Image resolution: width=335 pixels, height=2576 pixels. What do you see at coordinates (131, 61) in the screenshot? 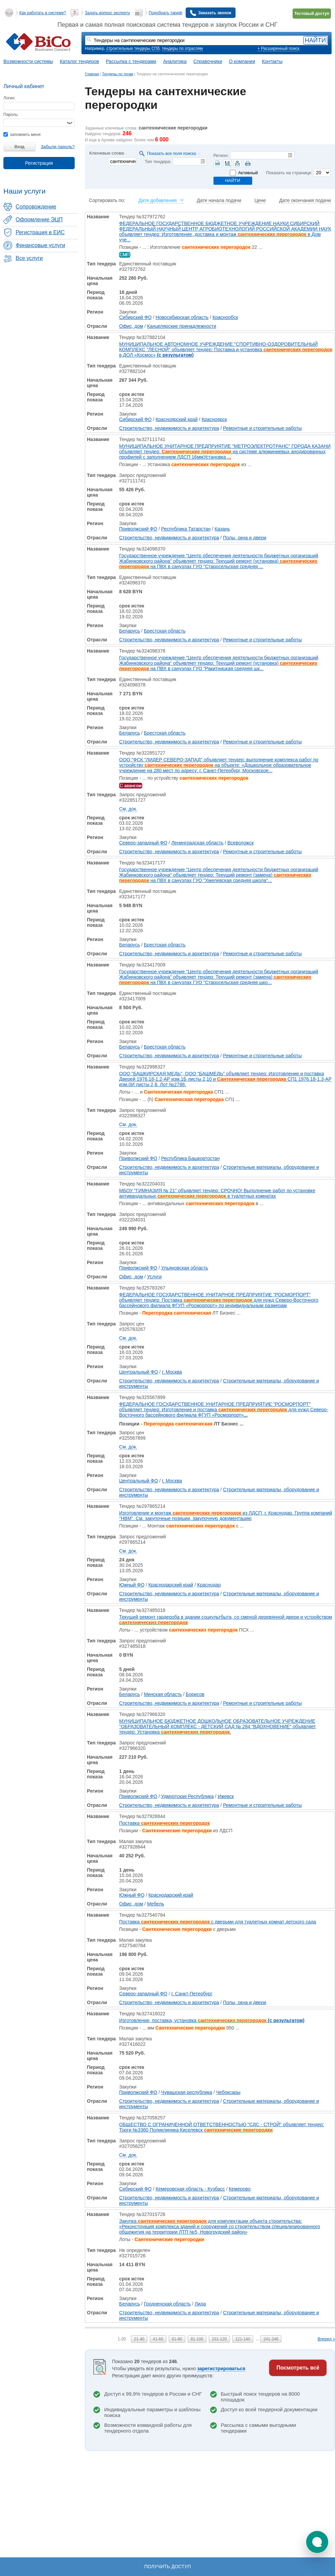
I see `Рассылка с тендерами` at bounding box center [131, 61].